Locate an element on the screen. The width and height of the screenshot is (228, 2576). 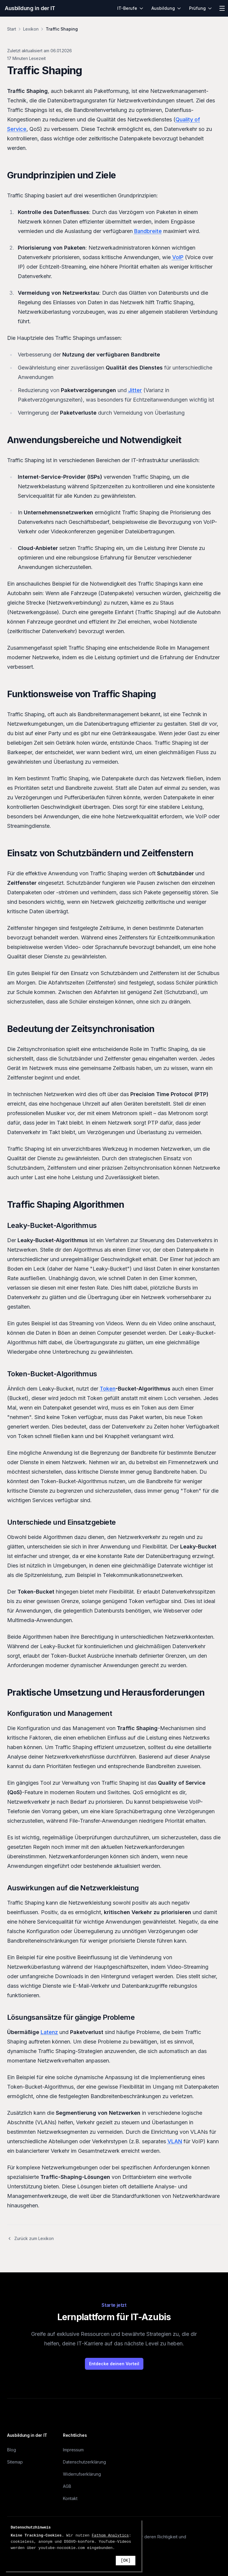
Entdecke deinen Vorteil is located at coordinates (114, 2363).